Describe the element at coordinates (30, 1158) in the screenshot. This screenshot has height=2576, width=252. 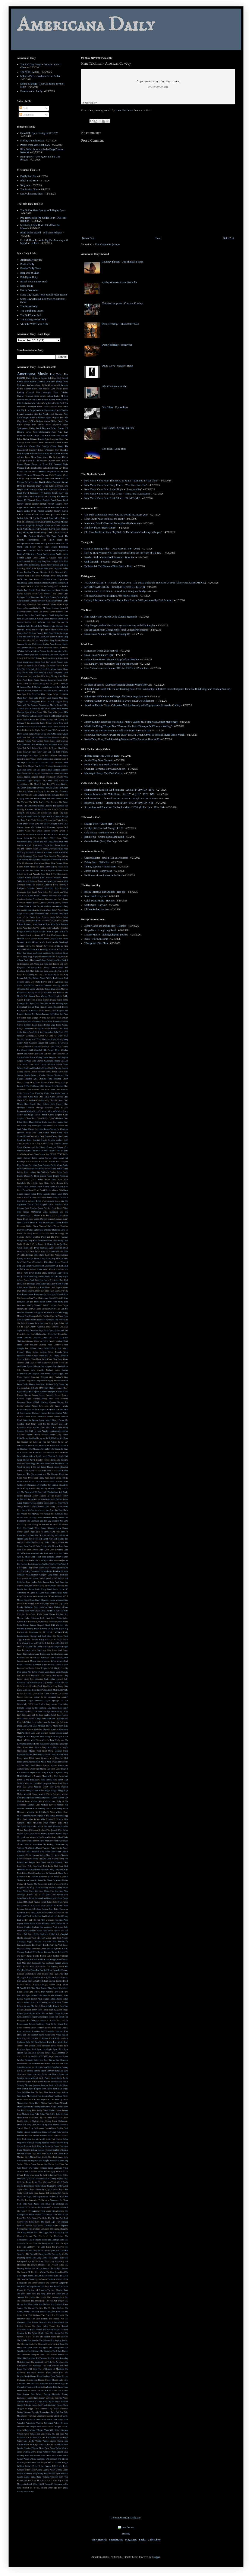
I see `Damien Rattler` at that location.